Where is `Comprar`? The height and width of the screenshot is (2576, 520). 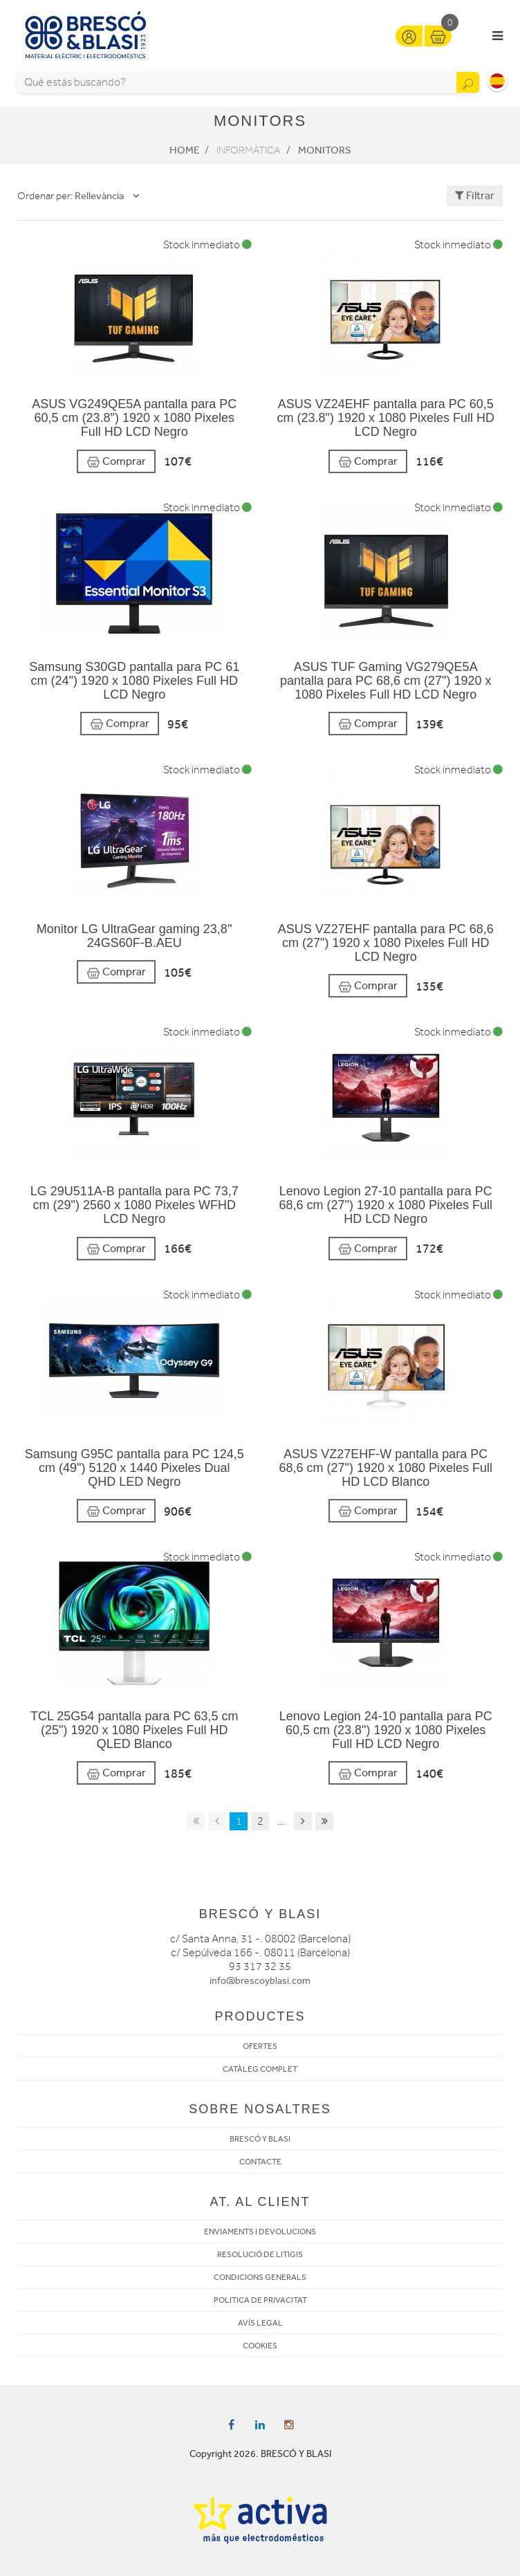 Comprar is located at coordinates (116, 461).